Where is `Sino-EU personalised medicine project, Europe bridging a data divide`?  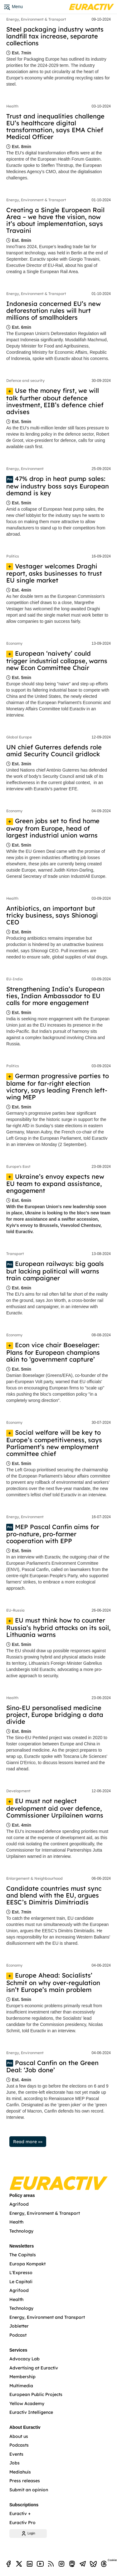
Sino-EU personalised medicine project, Europe bridging a data divide is located at coordinates (54, 1714).